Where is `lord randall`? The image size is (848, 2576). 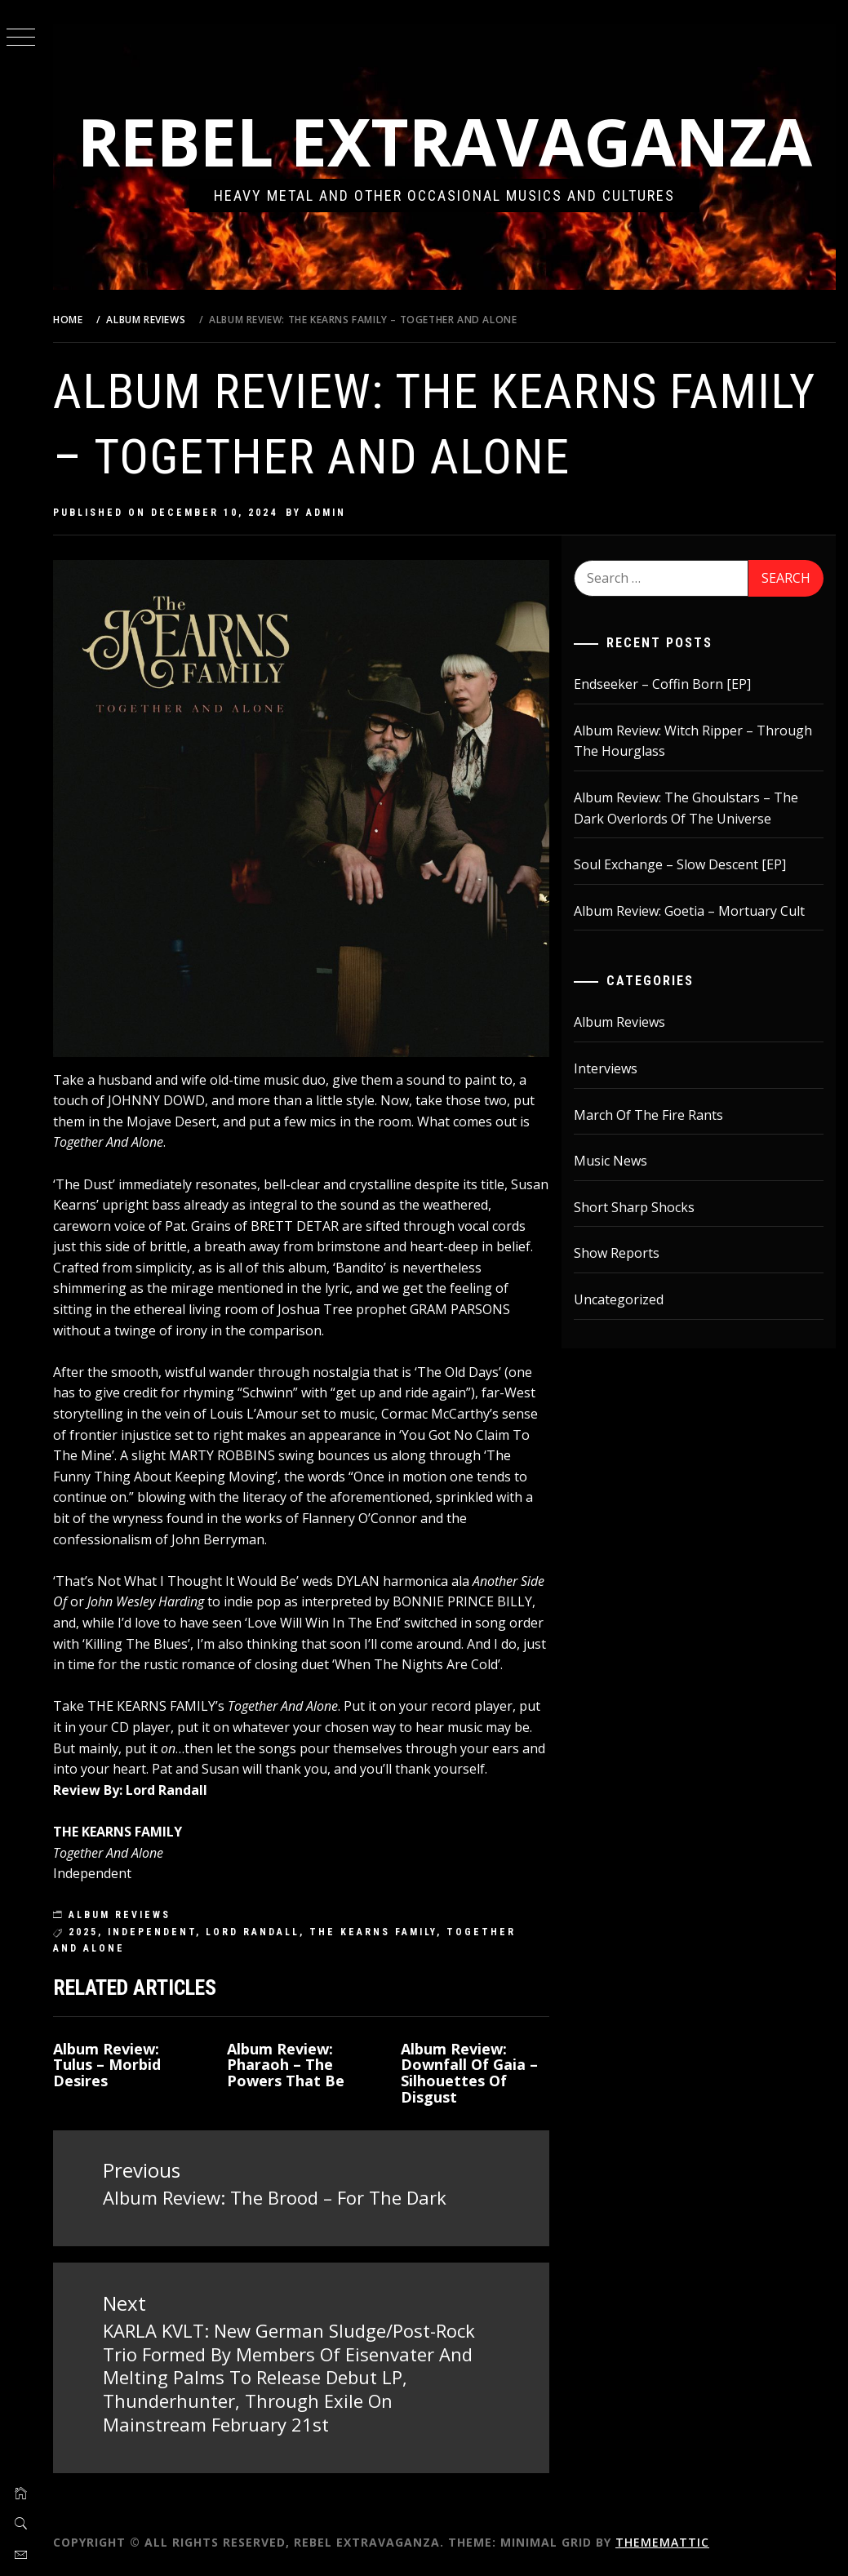 lord randall is located at coordinates (253, 1932).